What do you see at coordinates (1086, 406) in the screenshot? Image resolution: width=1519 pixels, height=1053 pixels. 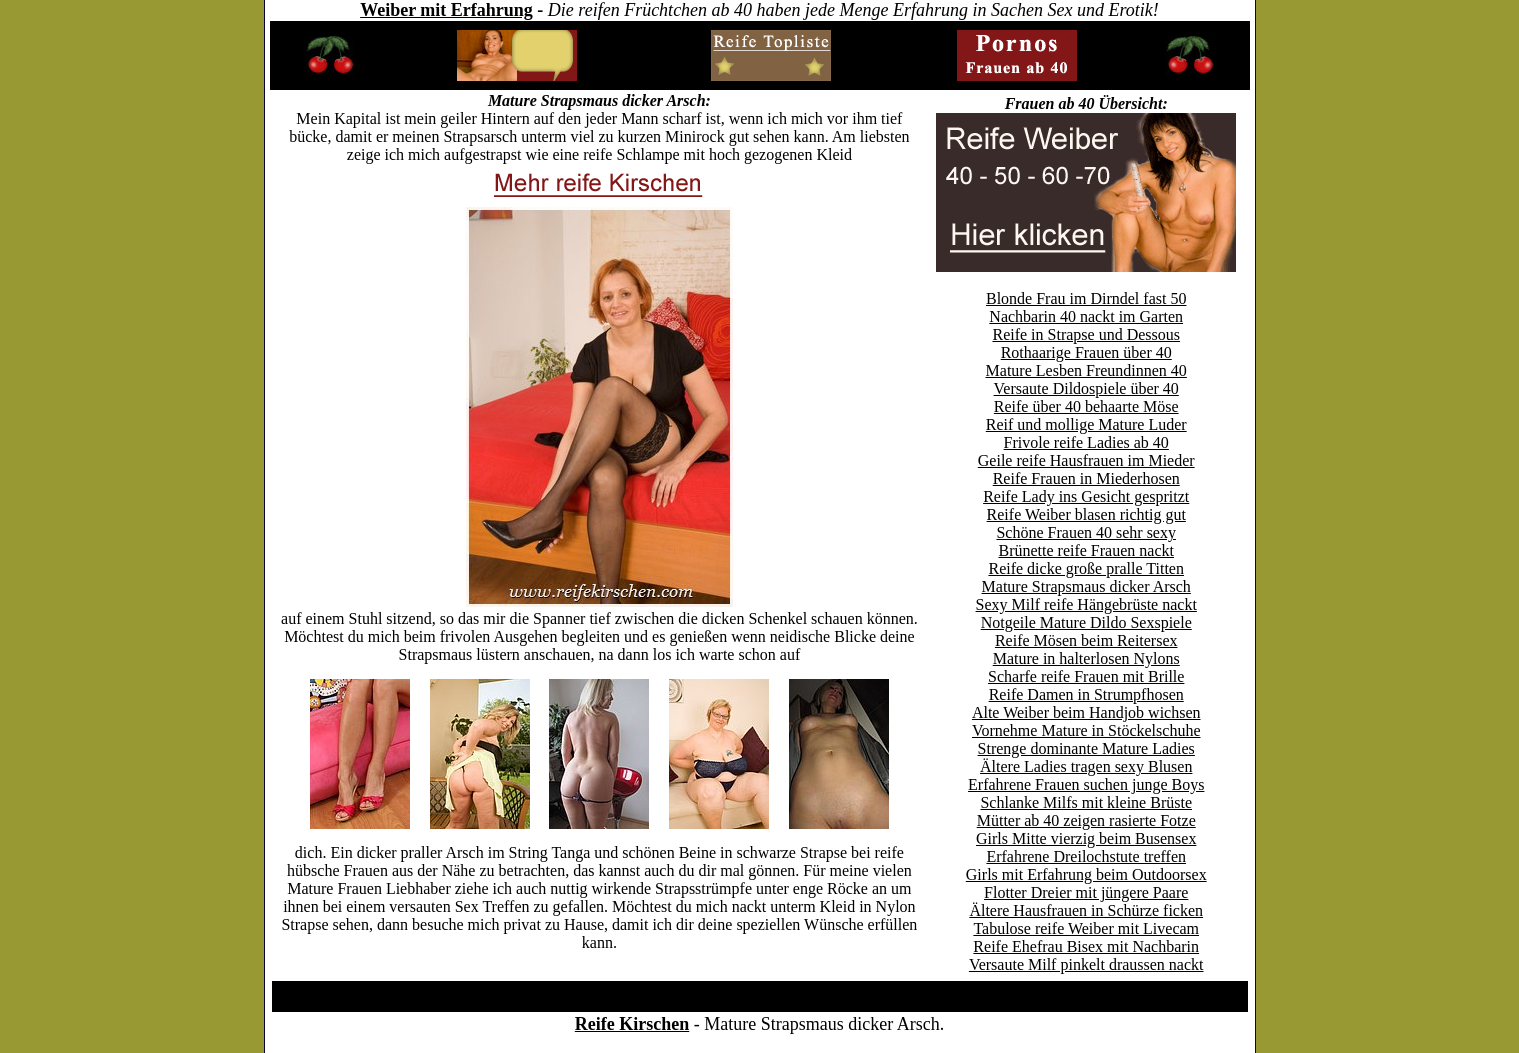 I see `Reife über 40 behaarte Möse` at bounding box center [1086, 406].